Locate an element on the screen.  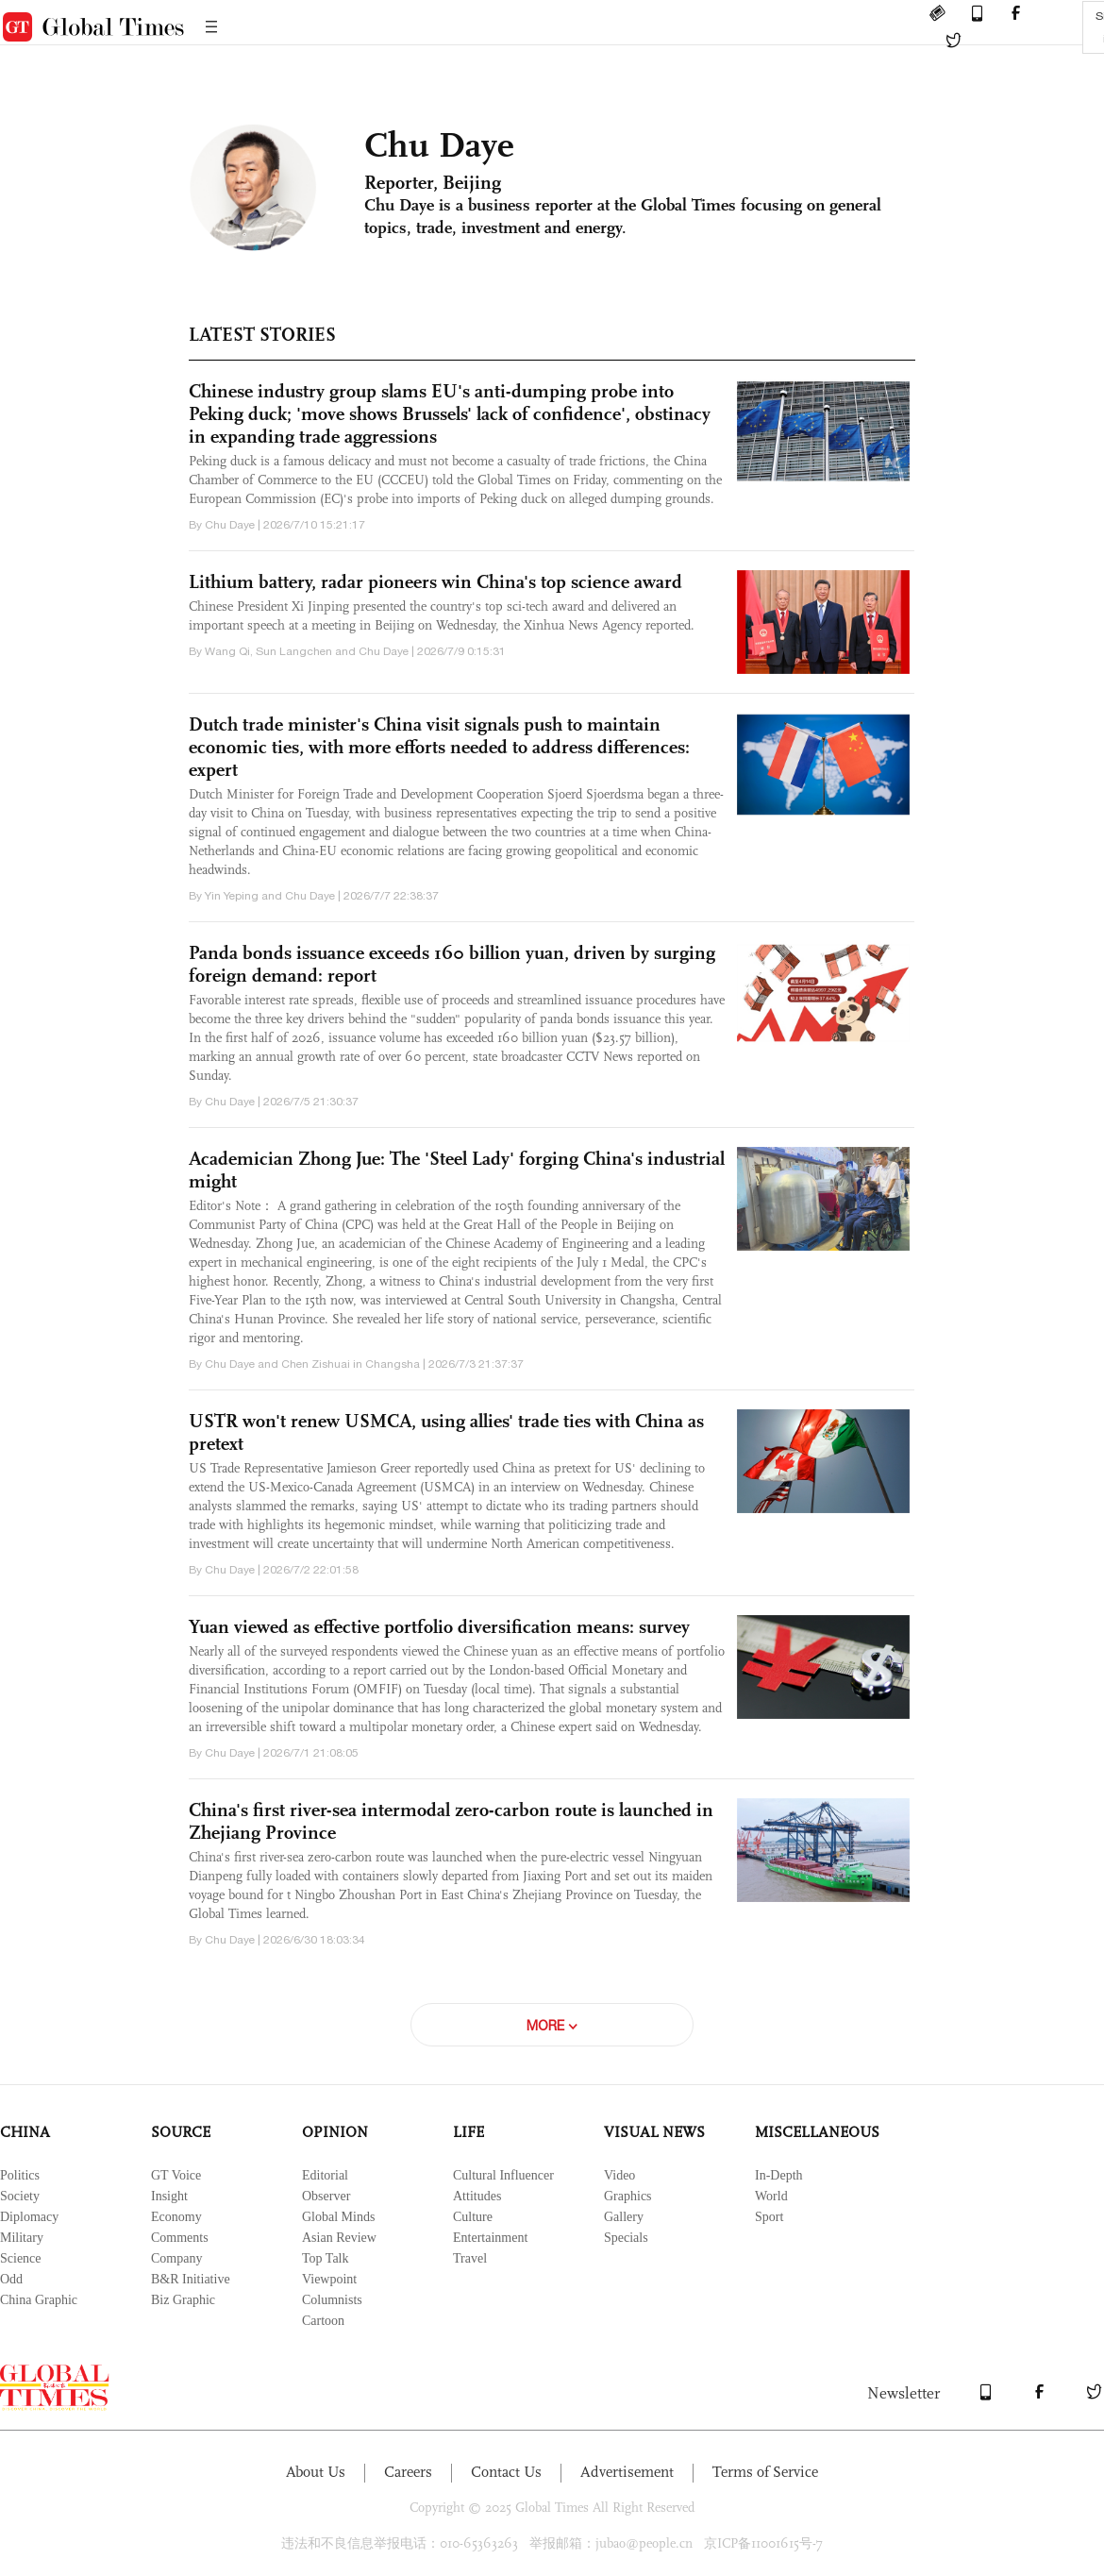
Culture is located at coordinates (473, 2217).